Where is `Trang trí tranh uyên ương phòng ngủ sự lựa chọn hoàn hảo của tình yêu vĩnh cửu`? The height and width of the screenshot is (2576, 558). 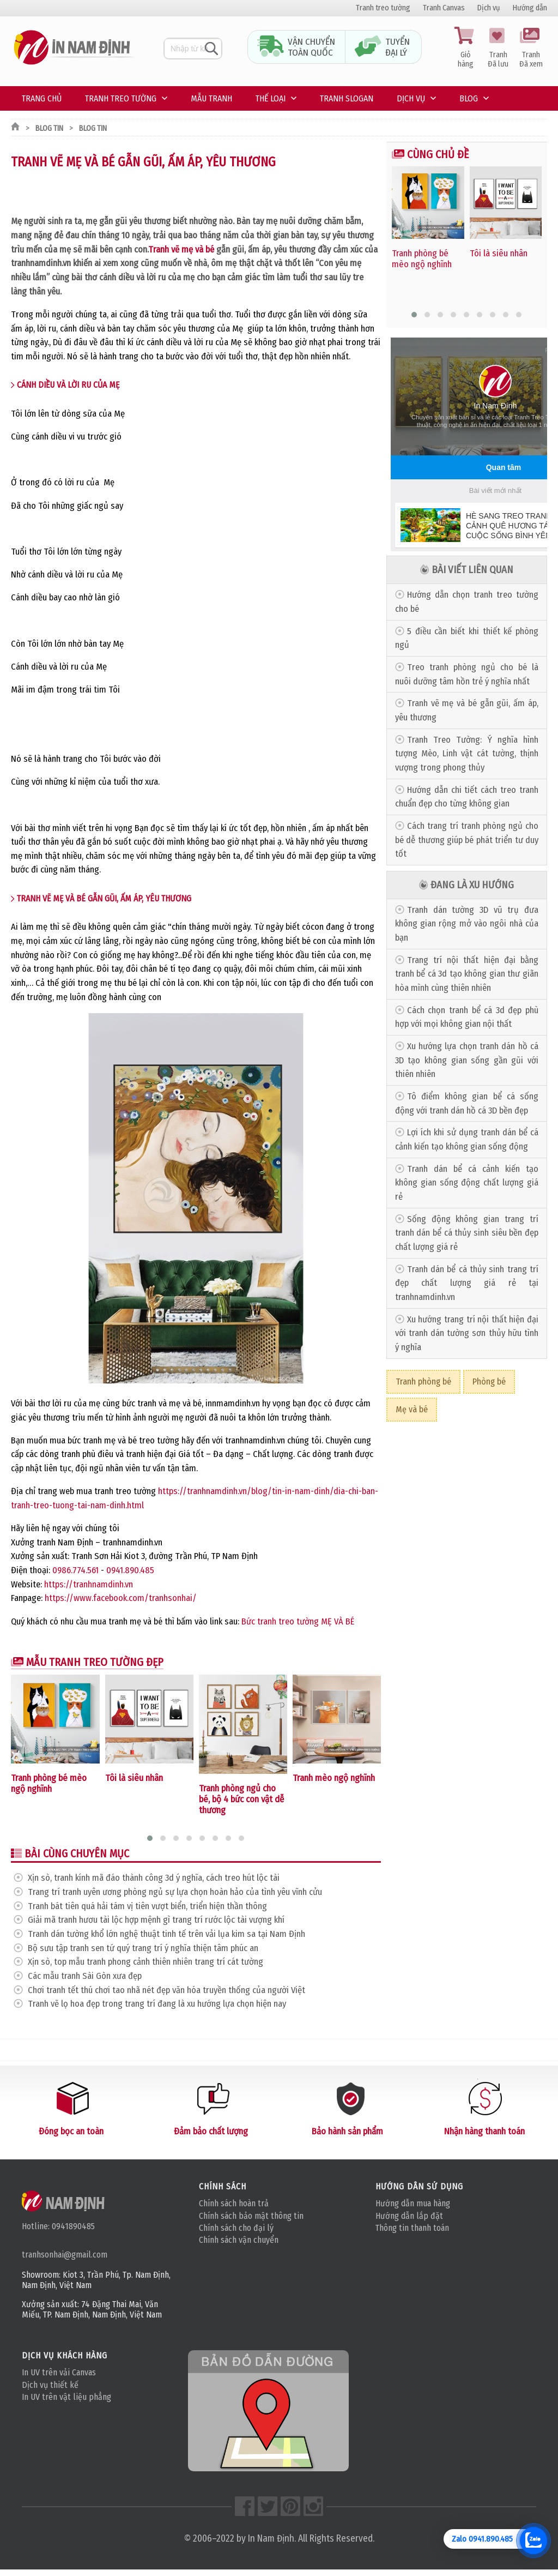
Trang trí tranh uyên ương phòng ngủ sự lựa chọn hoàn hảo của tình yêu vĩnh cửu is located at coordinates (175, 1892).